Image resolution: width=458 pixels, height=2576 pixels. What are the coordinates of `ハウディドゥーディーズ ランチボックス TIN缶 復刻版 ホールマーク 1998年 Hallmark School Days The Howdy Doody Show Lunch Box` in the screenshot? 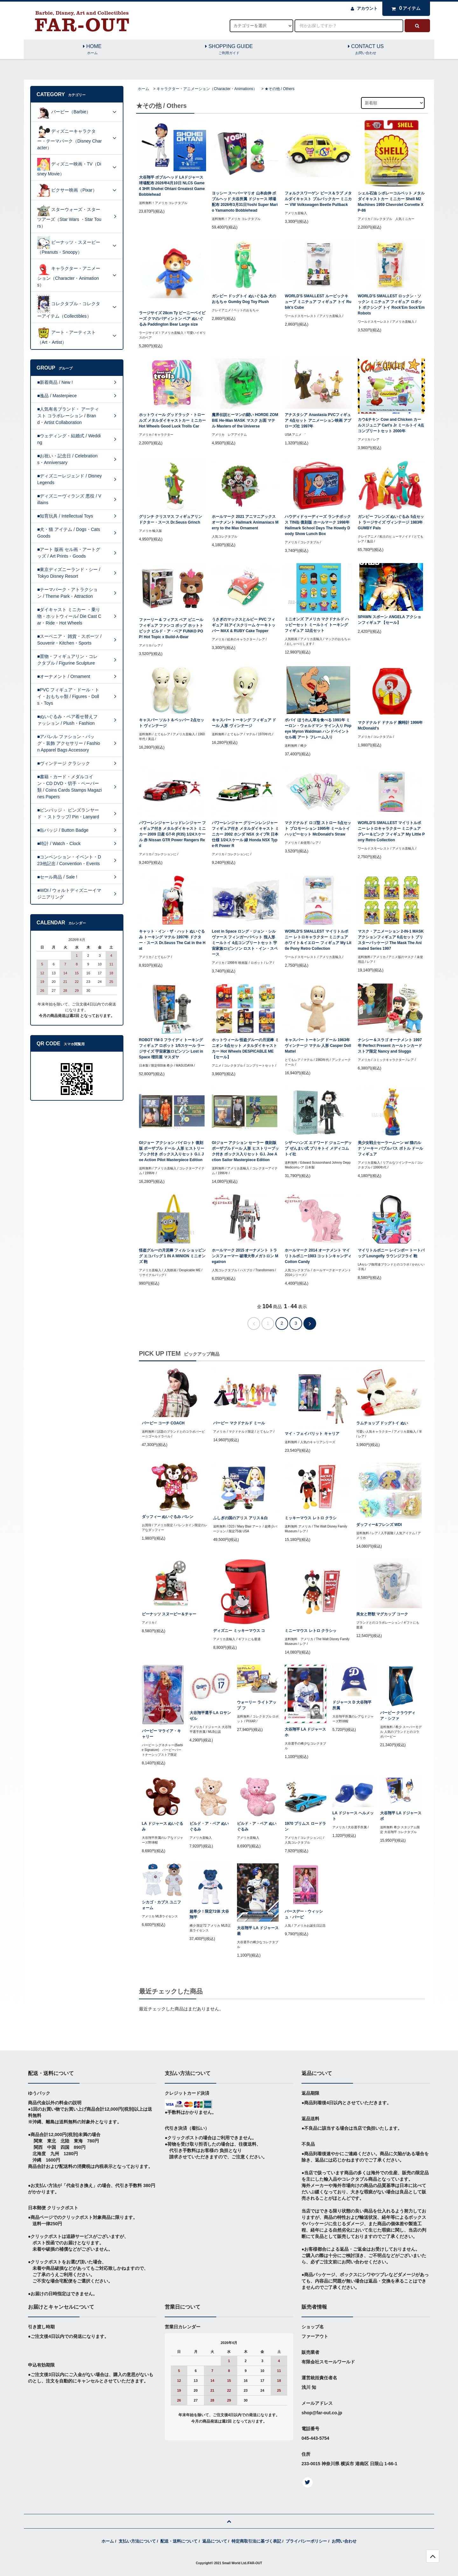 It's located at (317, 525).